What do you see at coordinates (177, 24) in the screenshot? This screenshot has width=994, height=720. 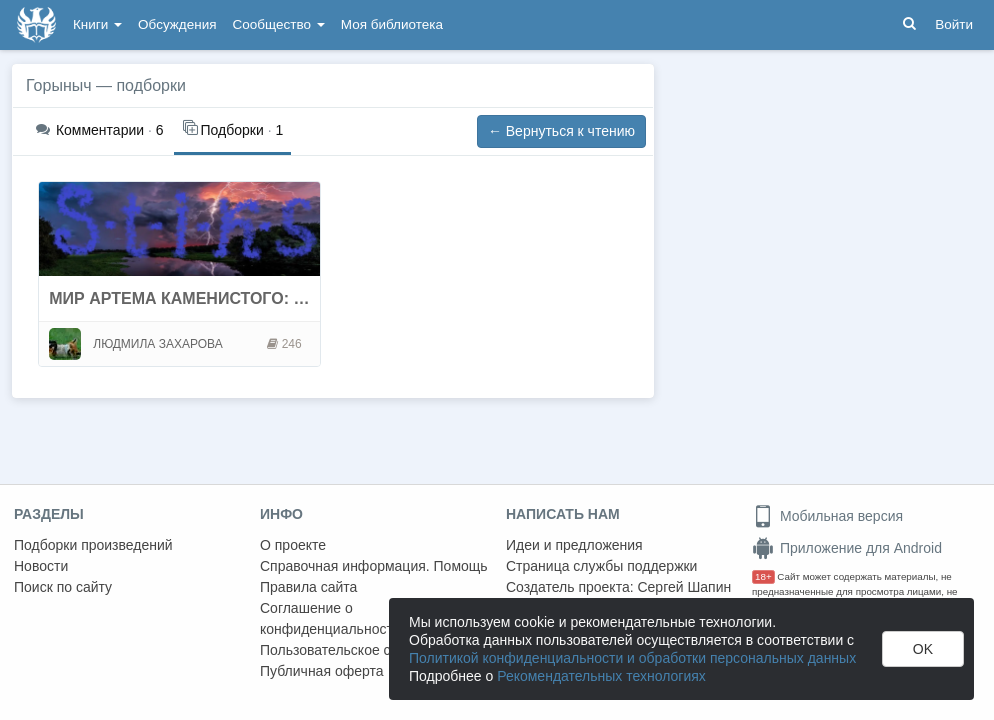 I see `Обсуждения` at bounding box center [177, 24].